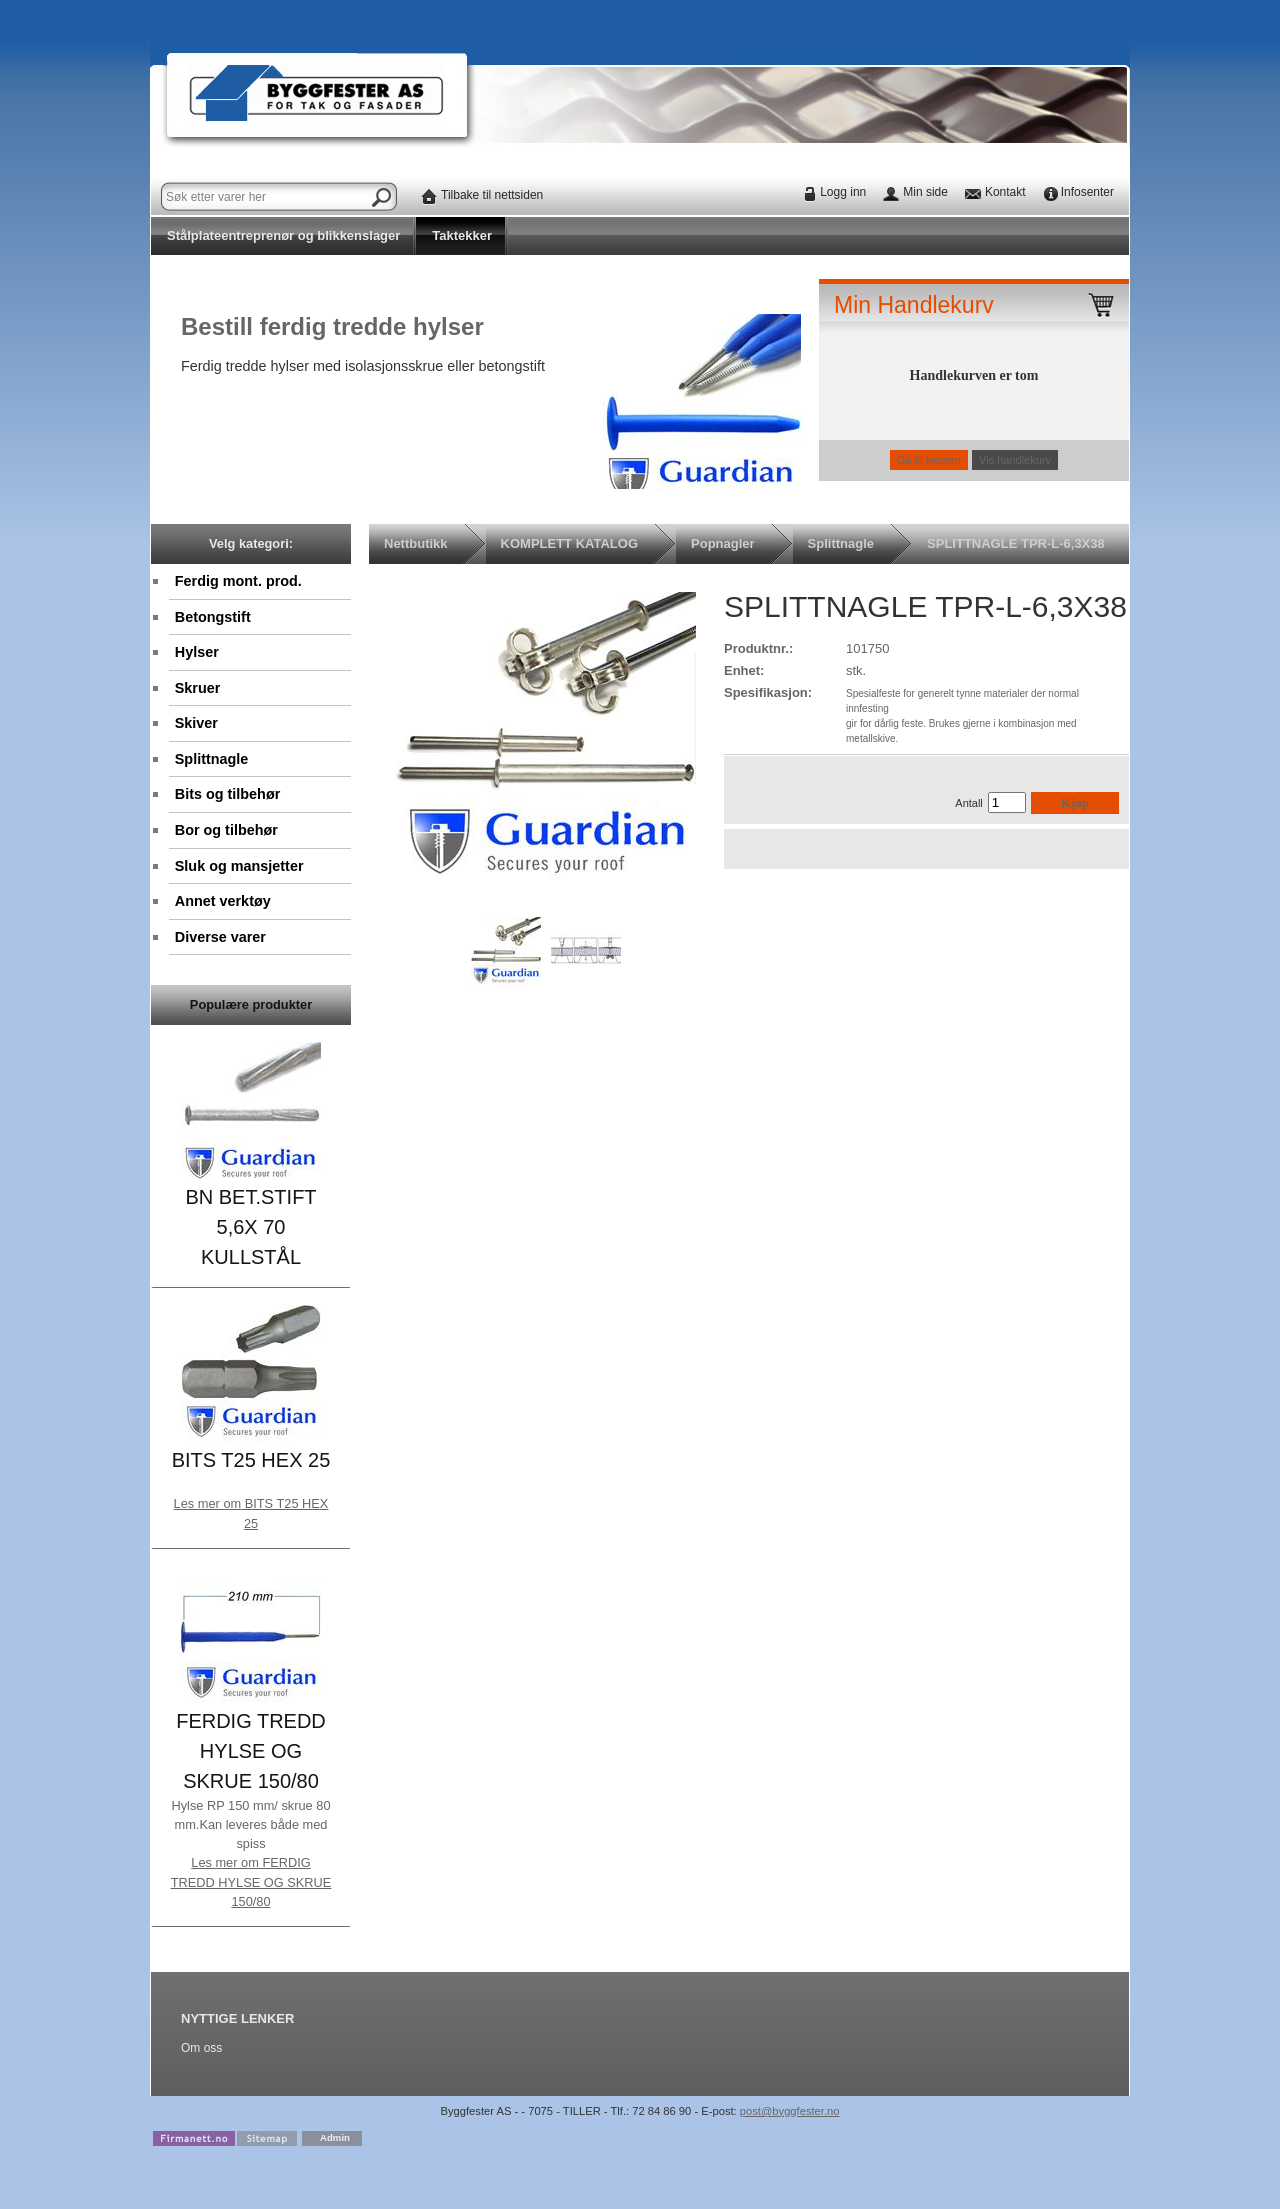 The width and height of the screenshot is (1280, 2209). What do you see at coordinates (462, 235) in the screenshot?
I see `Taktekker` at bounding box center [462, 235].